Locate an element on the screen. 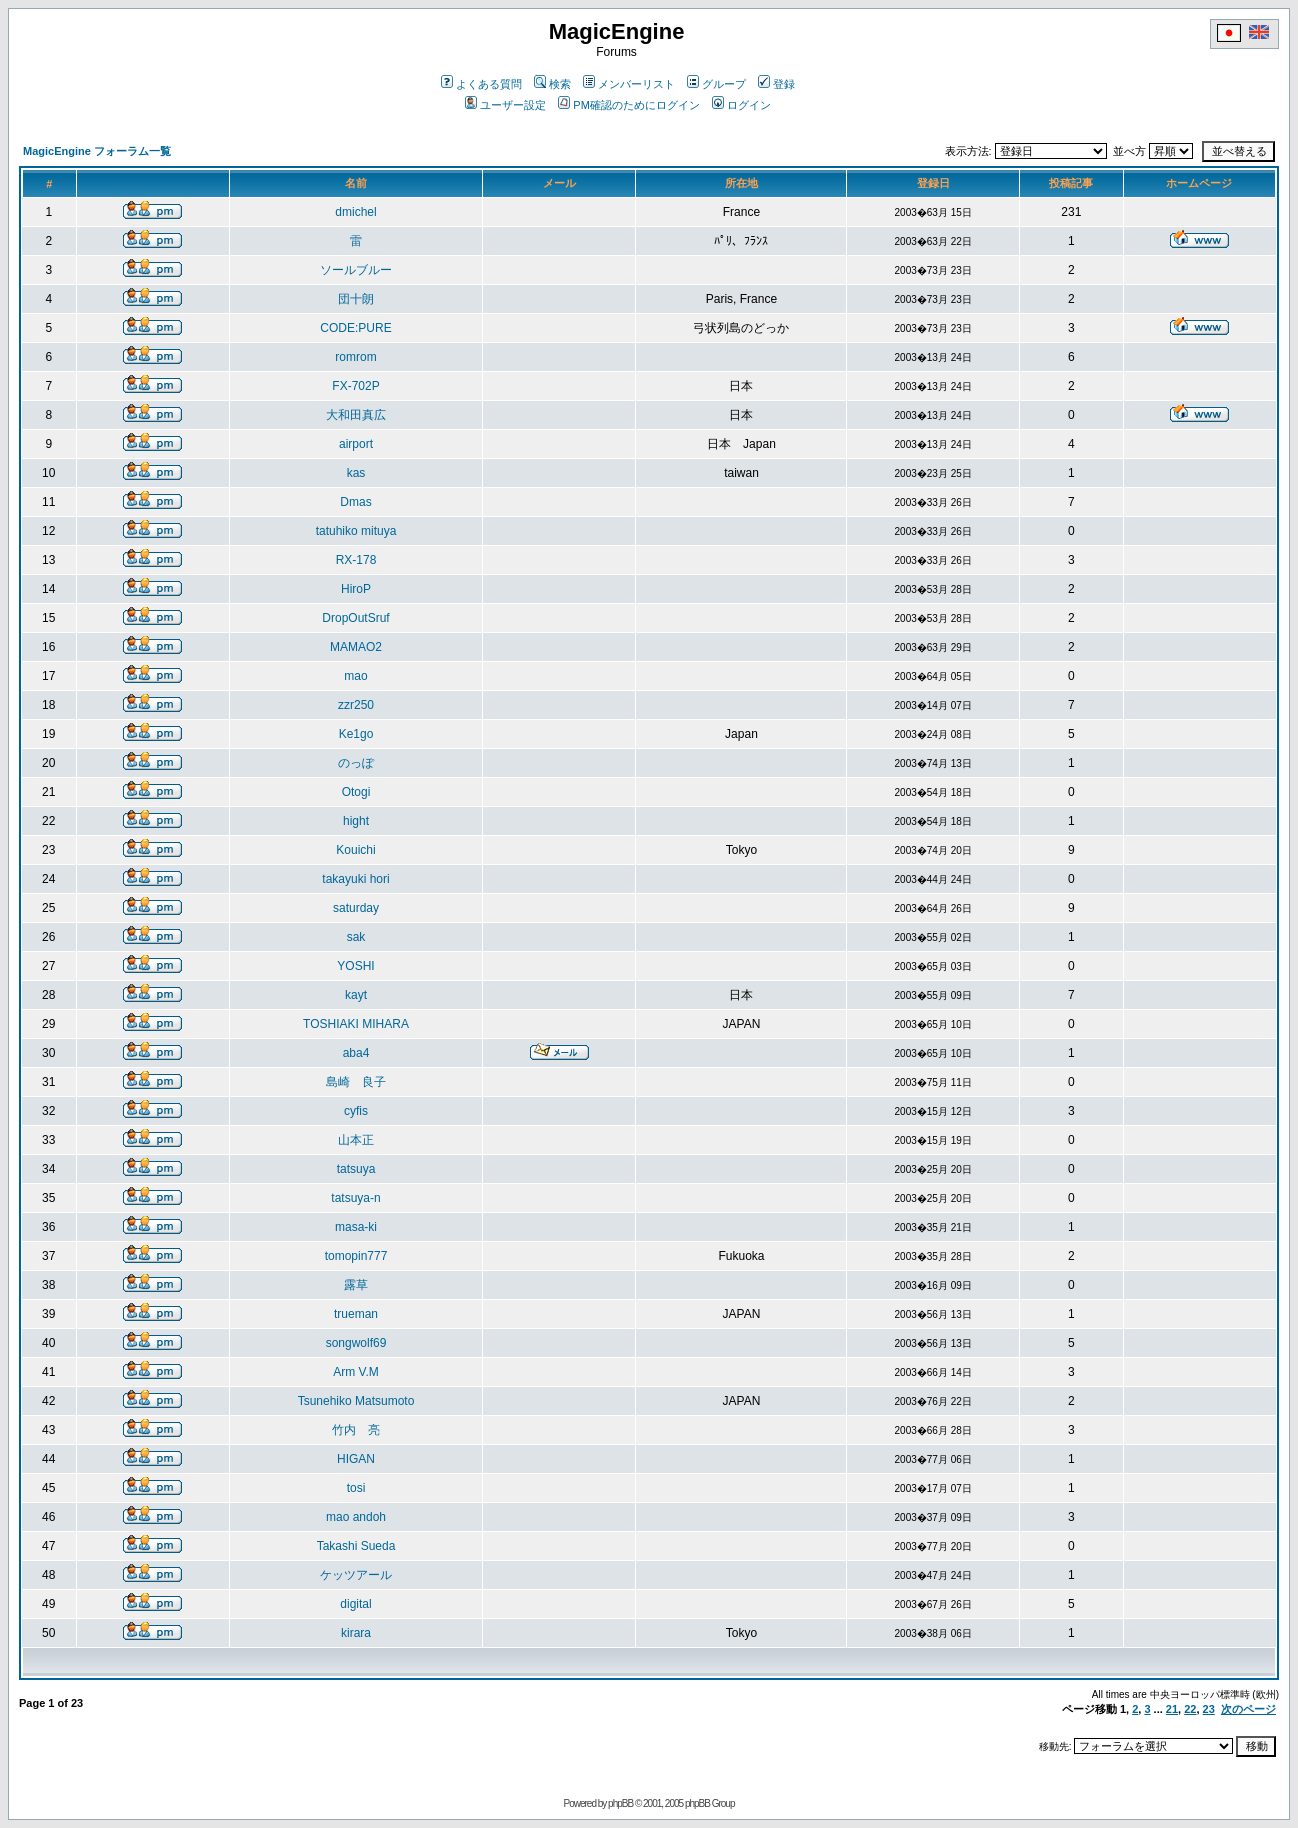  kayt is located at coordinates (356, 995).